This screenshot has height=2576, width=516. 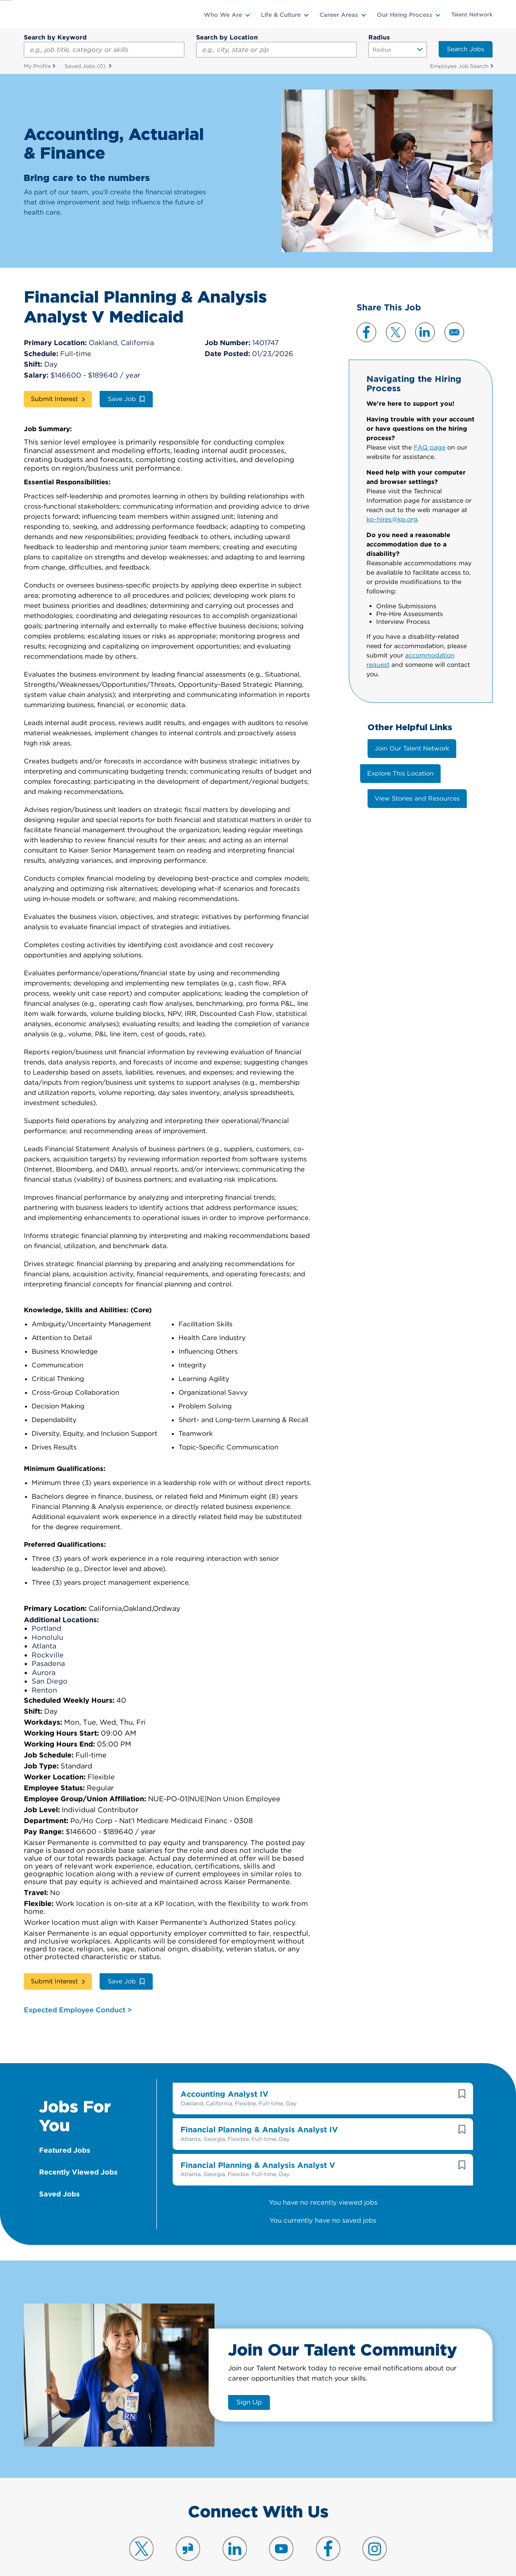 What do you see at coordinates (37, 66) in the screenshot?
I see `My Profile` at bounding box center [37, 66].